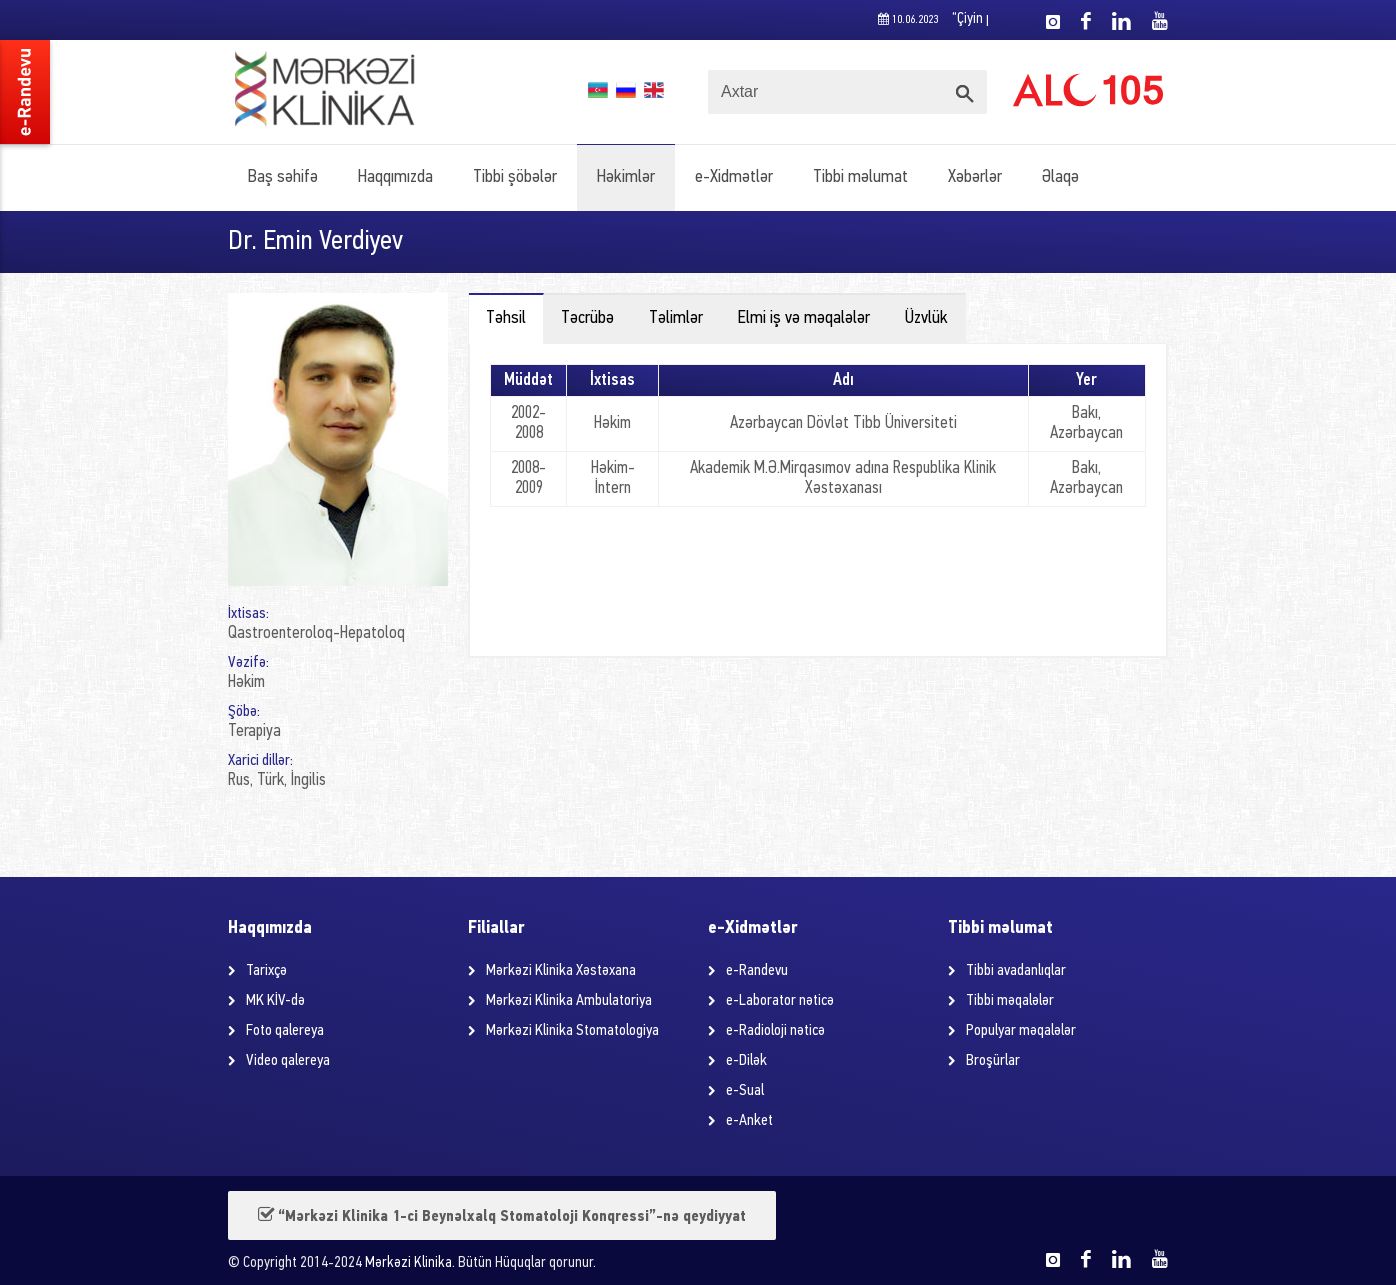 The width and height of the screenshot is (1396, 1285). What do you see at coordinates (285, 1031) in the screenshot?
I see `Foto qalereya` at bounding box center [285, 1031].